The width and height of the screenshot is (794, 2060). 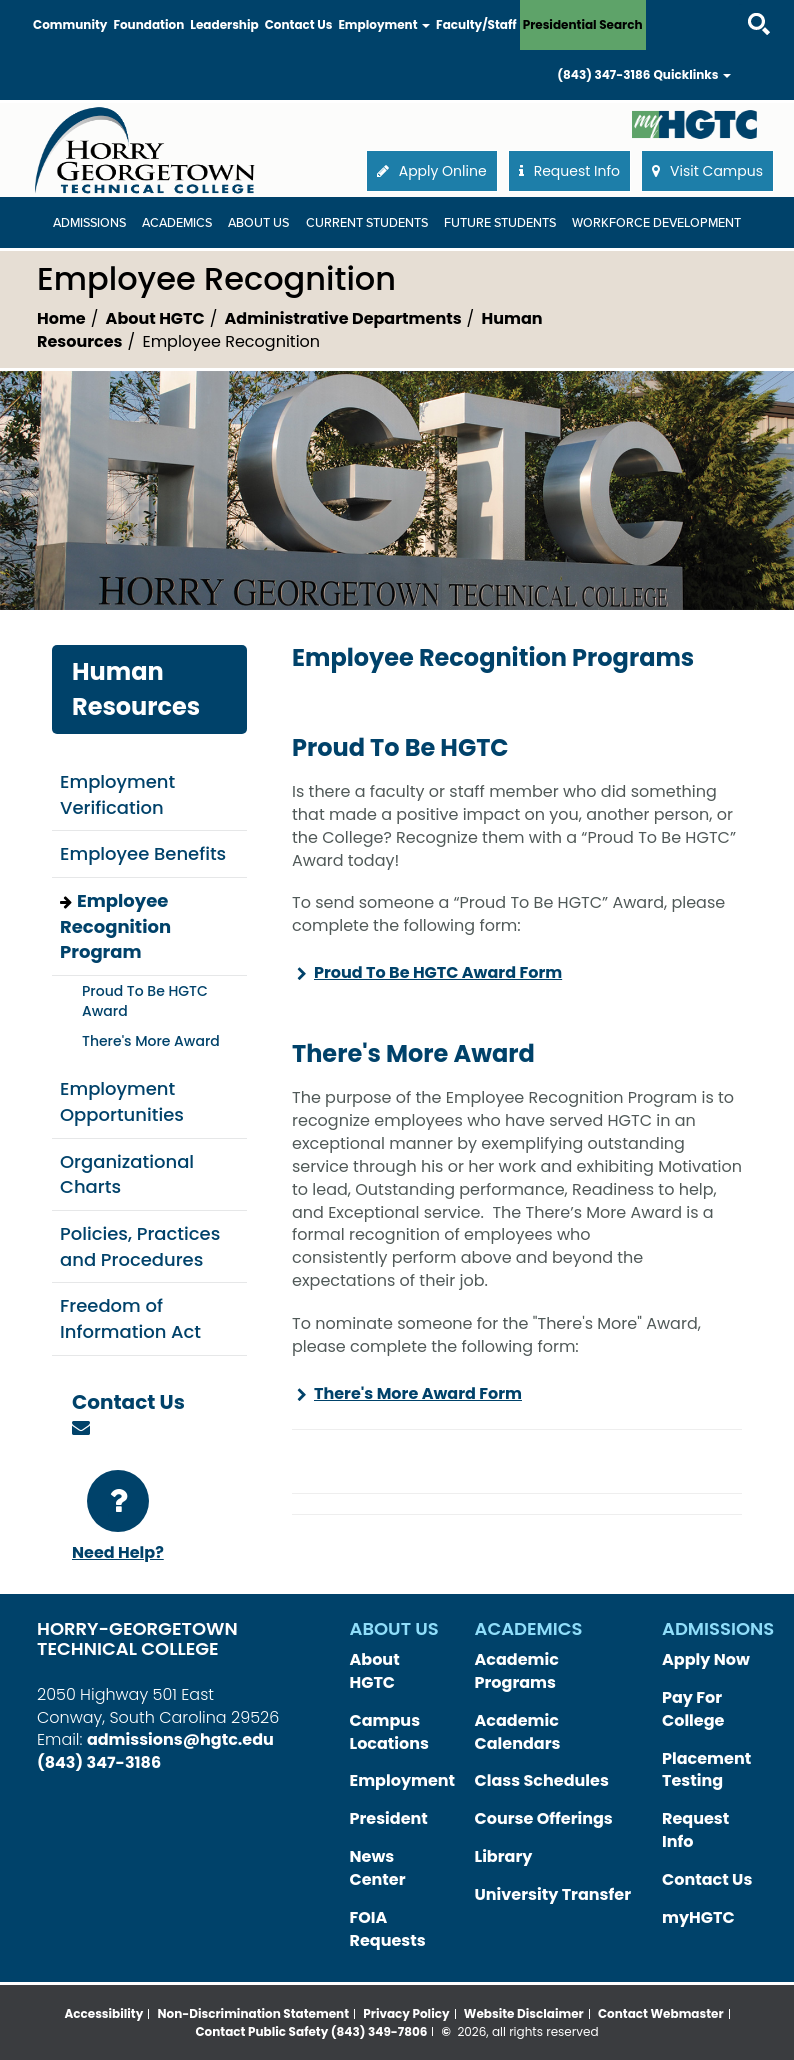 What do you see at coordinates (151, 1041) in the screenshot?
I see `There's More Award` at bounding box center [151, 1041].